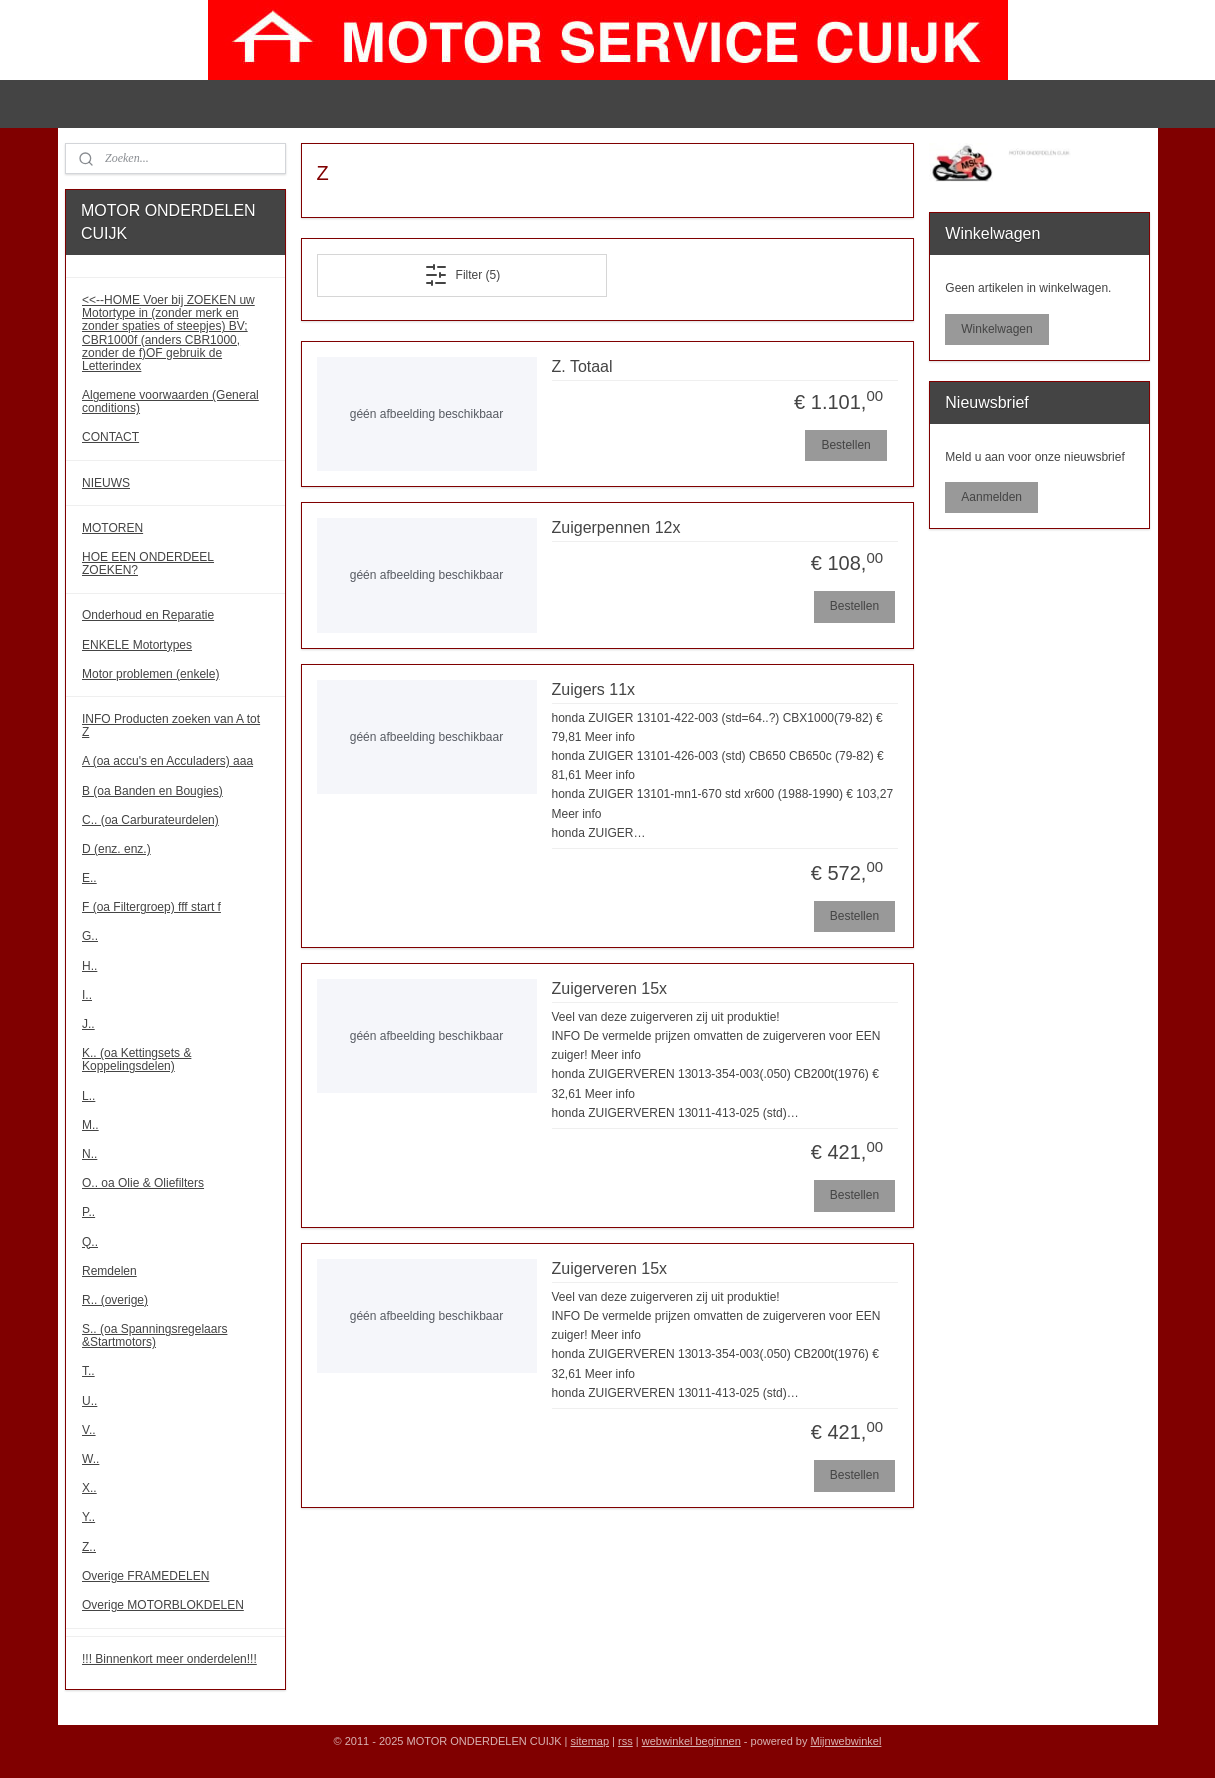 Image resolution: width=1215 pixels, height=1778 pixels. Describe the element at coordinates (616, 527) in the screenshot. I see `Zuigerpennen 12x` at that location.